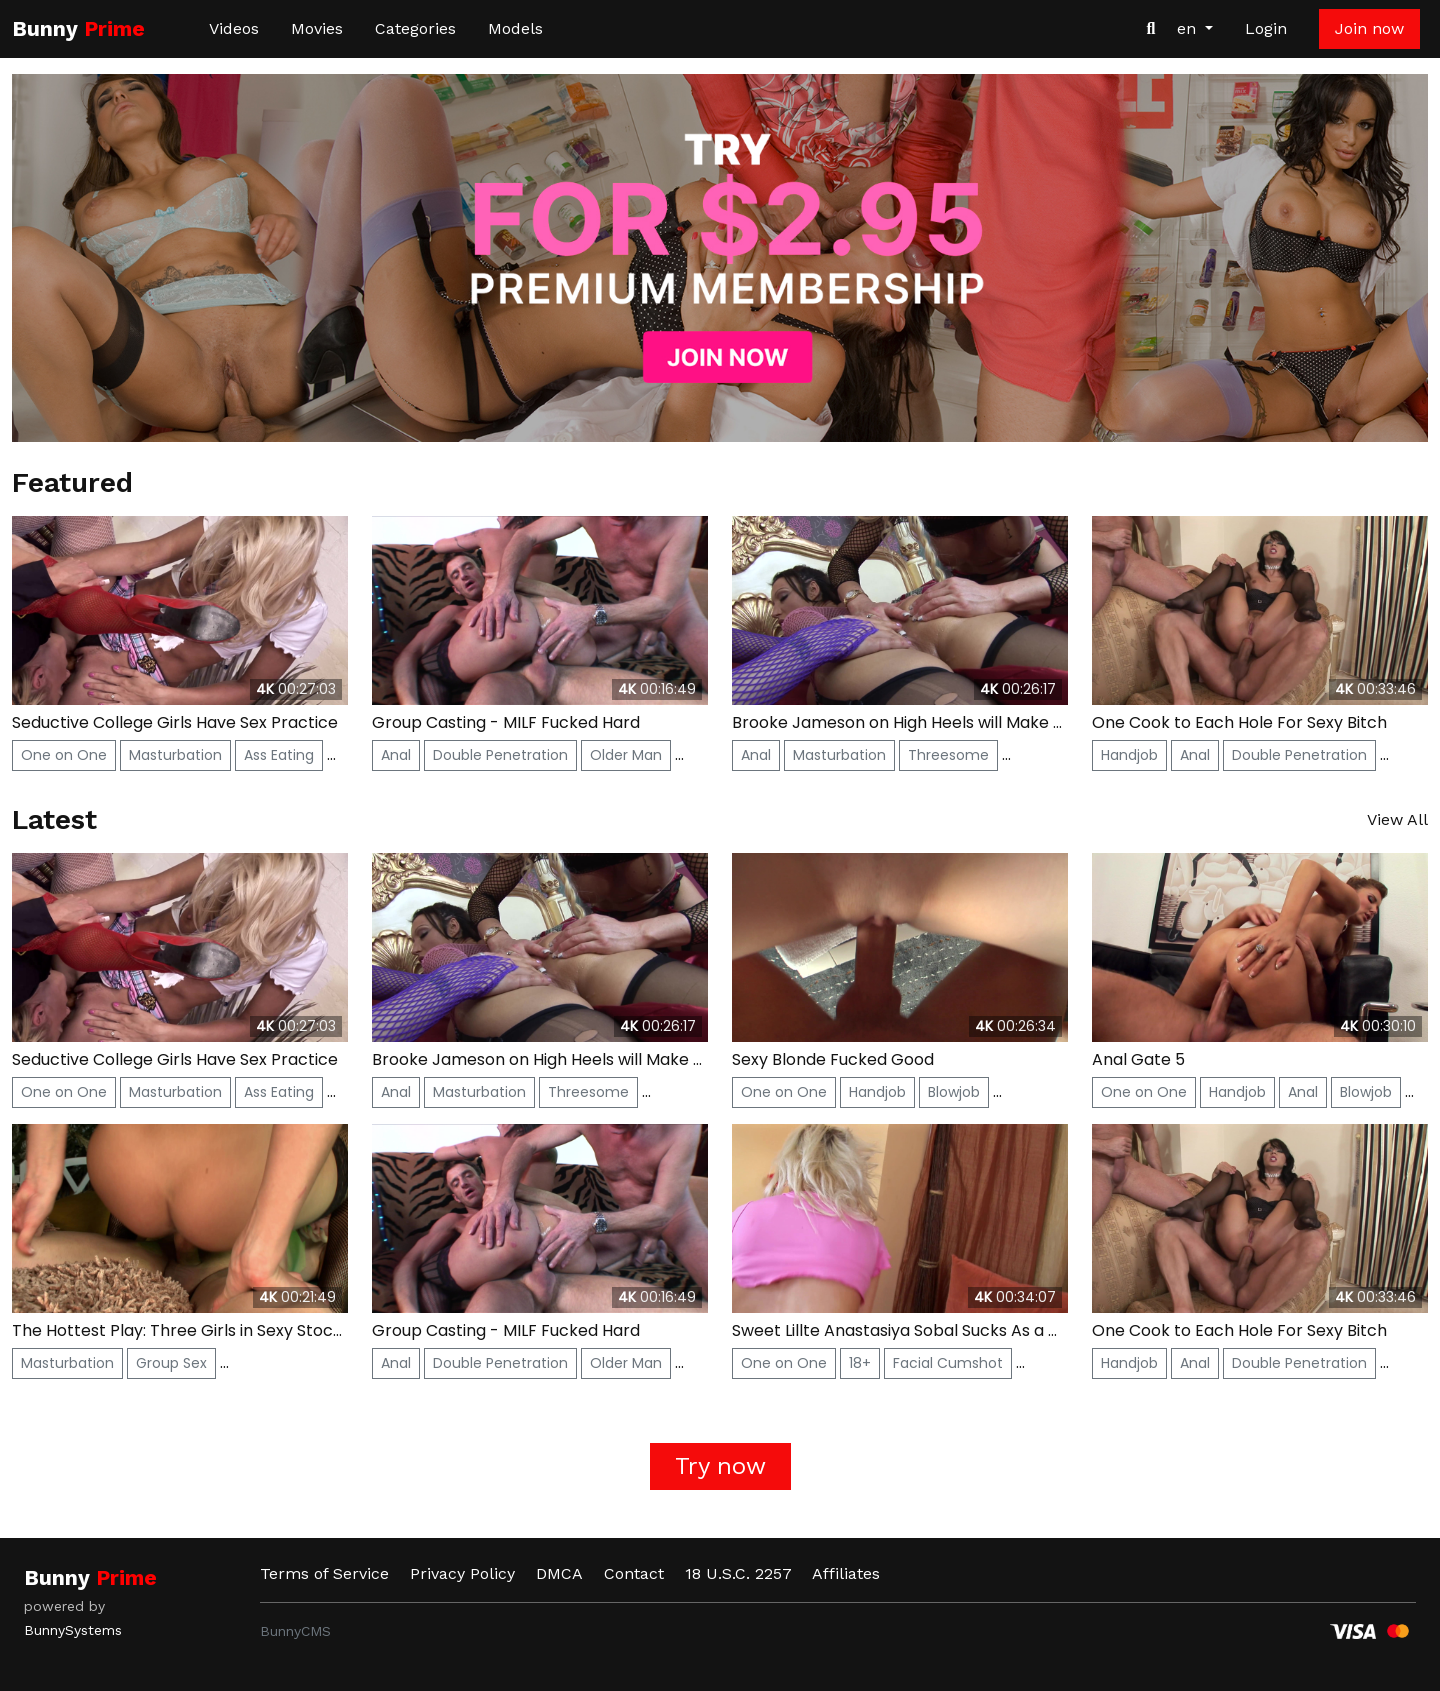 The width and height of the screenshot is (1440, 1691). I want to click on Handjob, so click(1129, 755).